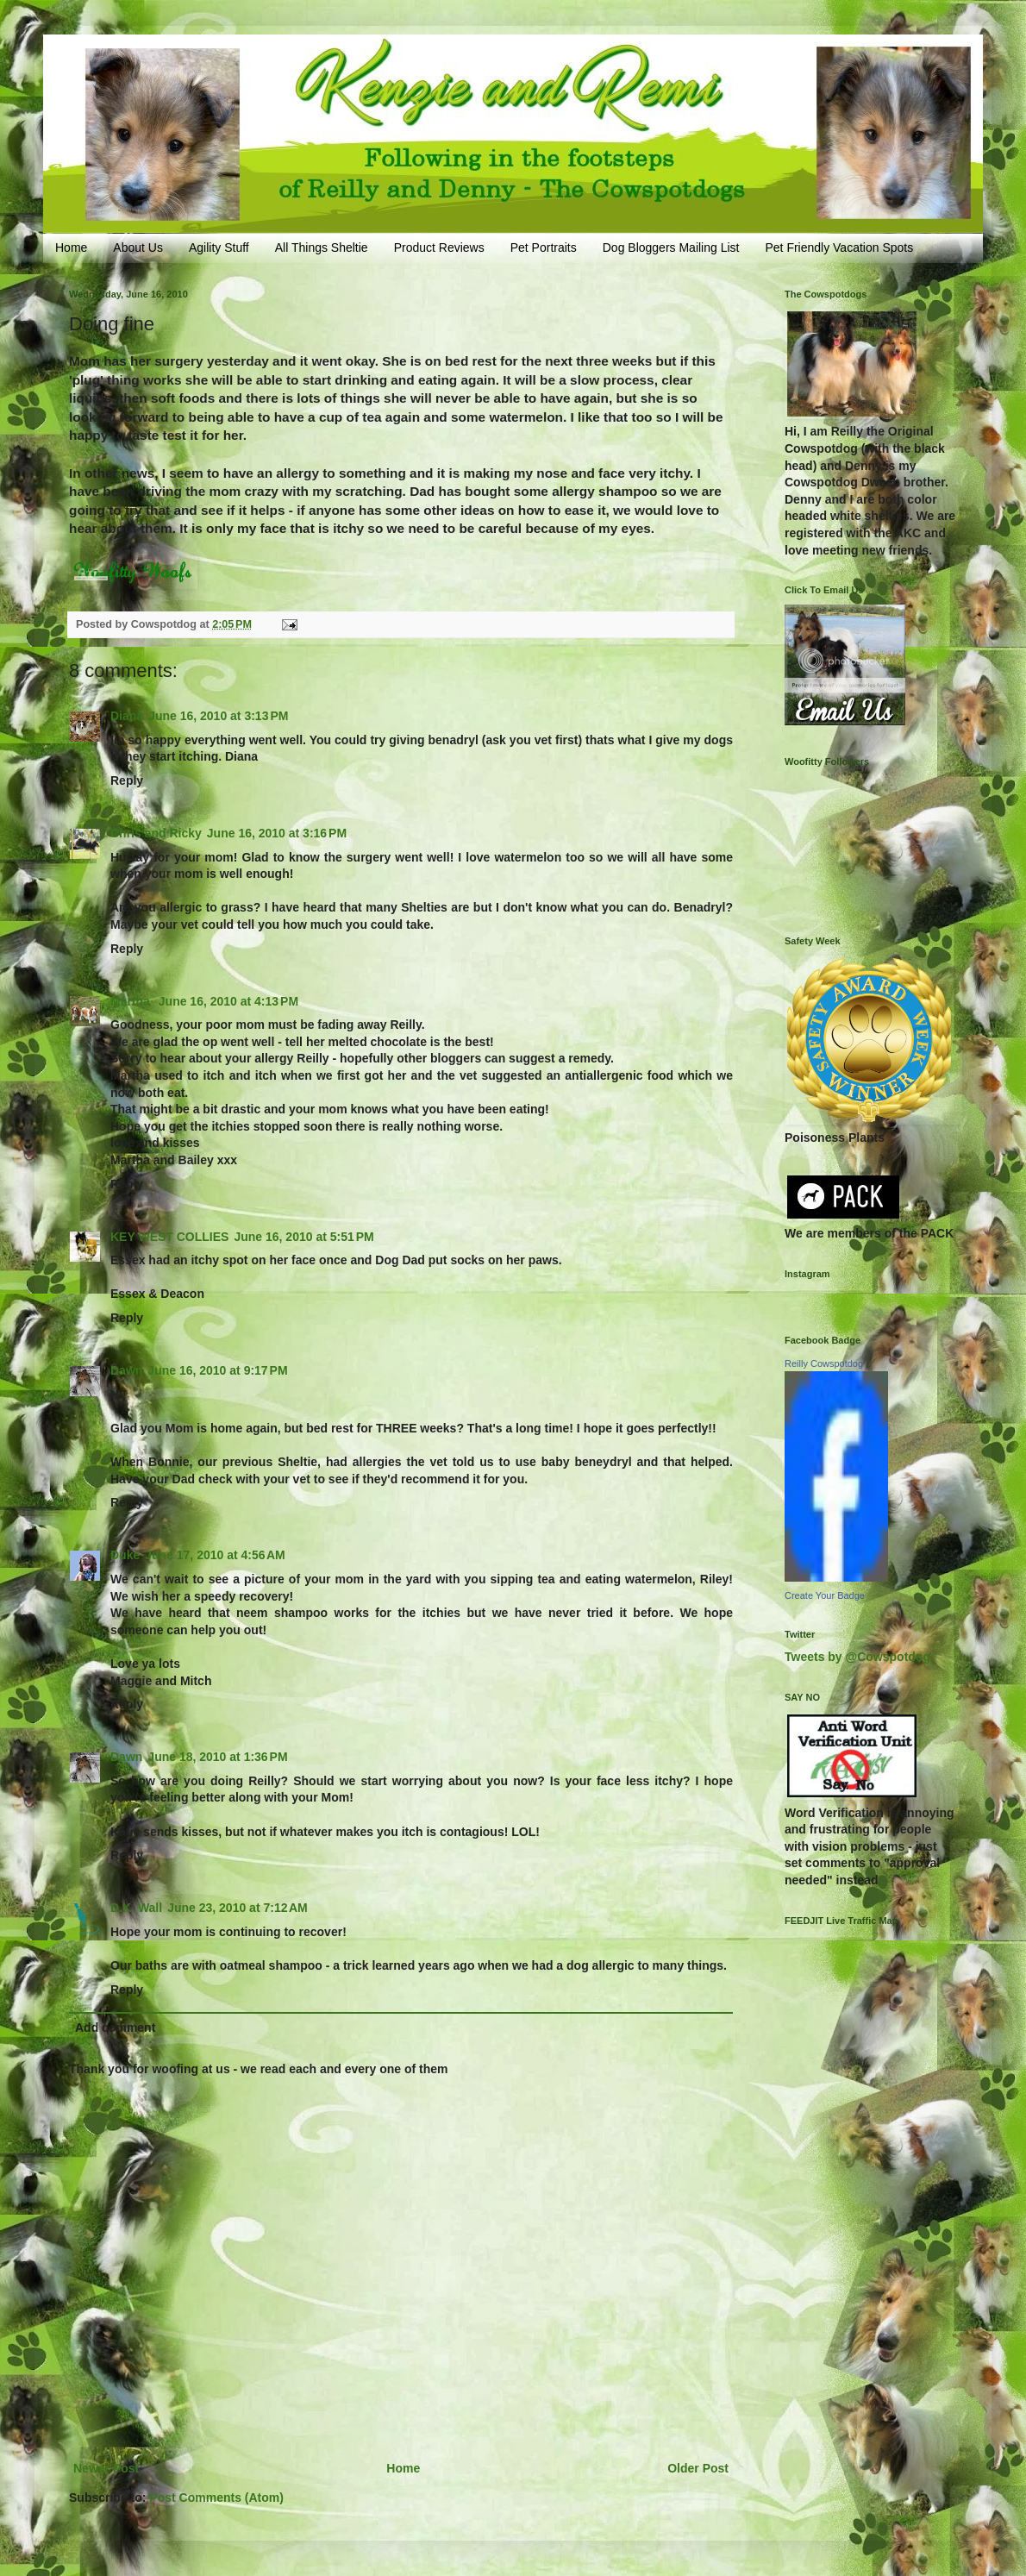 The width and height of the screenshot is (1026, 2576). Describe the element at coordinates (131, 1001) in the screenshot. I see `Martha` at that location.